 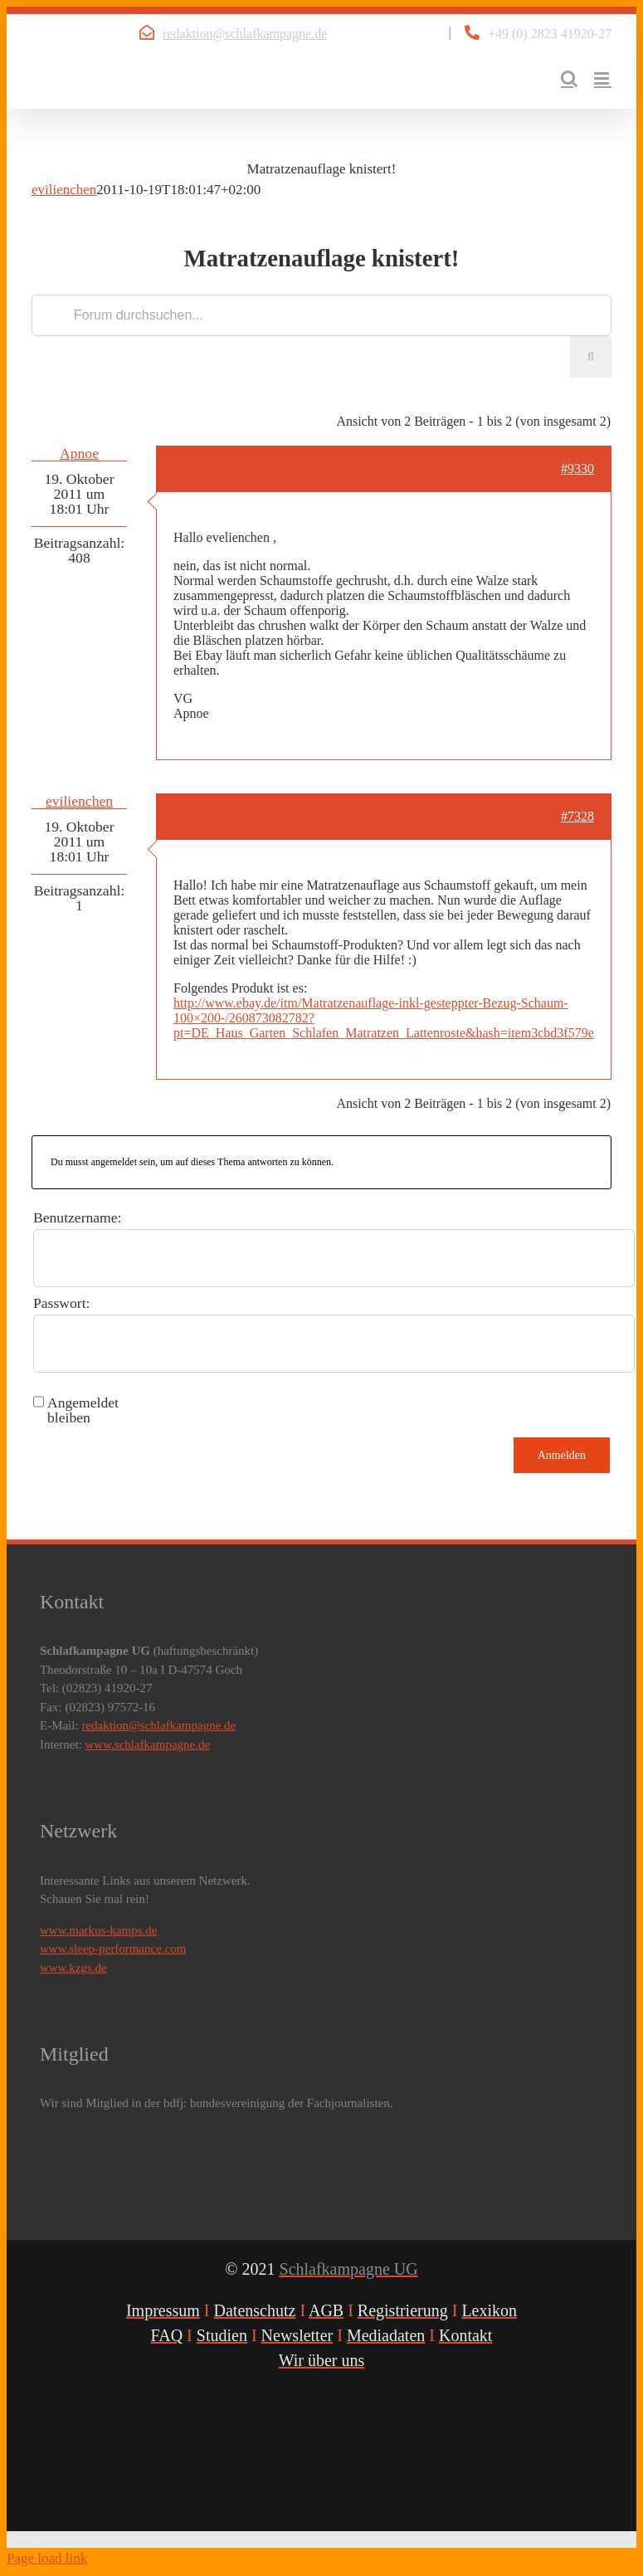 I want to click on [Toggle mobile search], so click(x=569, y=78).